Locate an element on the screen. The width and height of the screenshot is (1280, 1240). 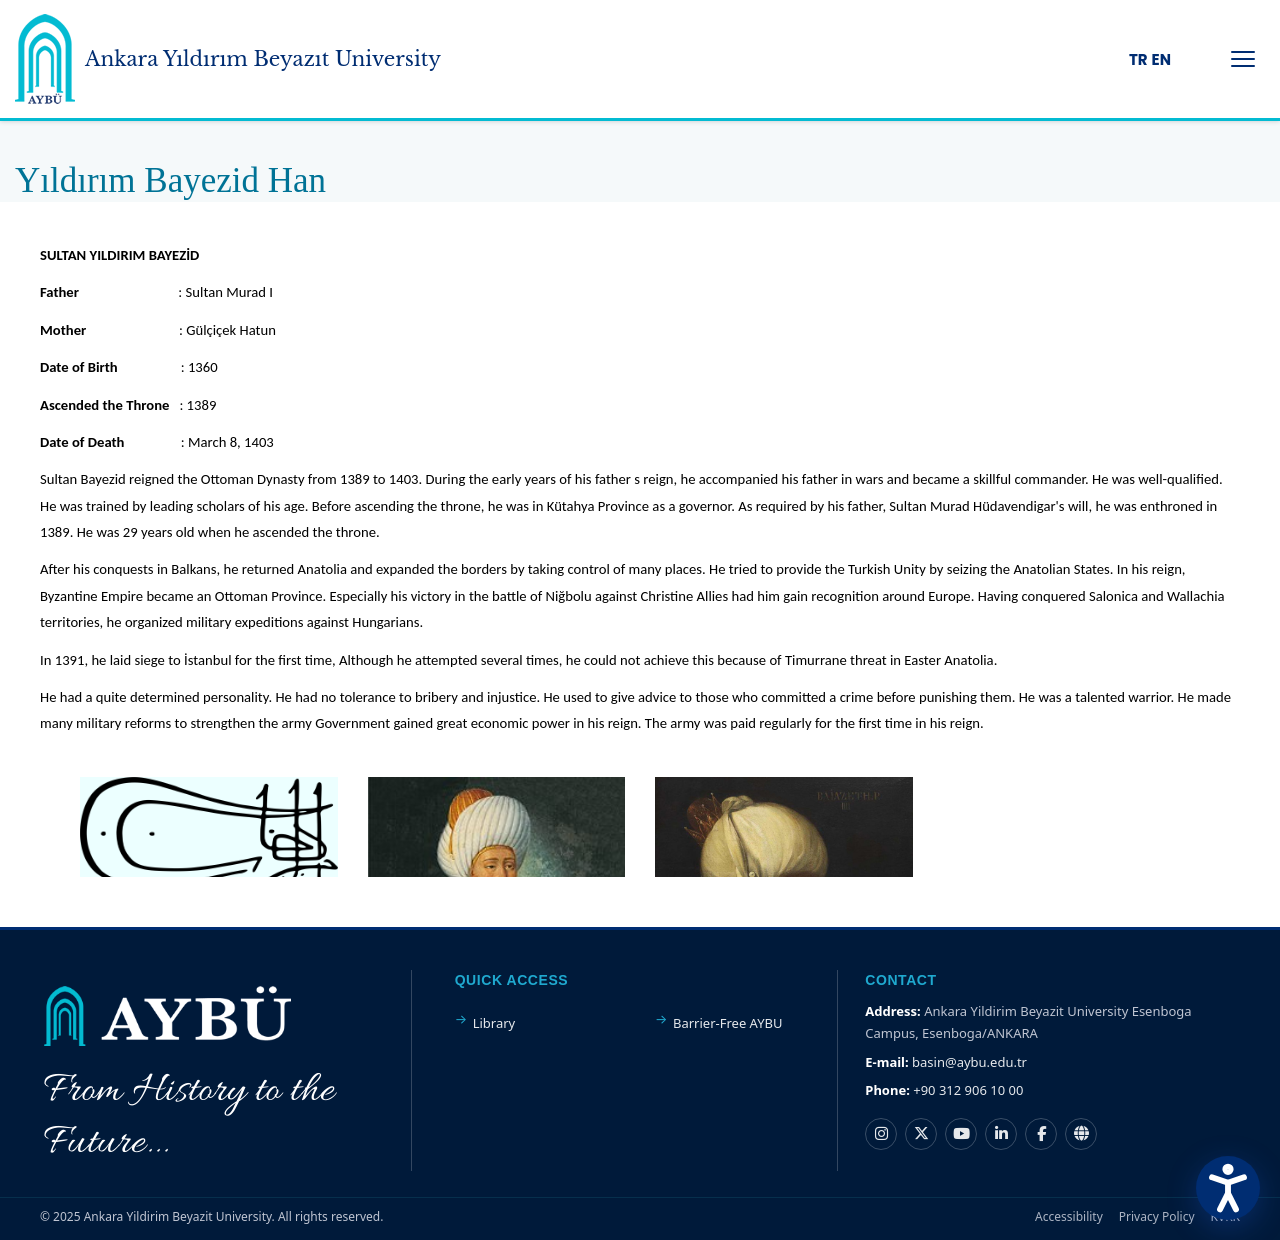
[YouTube kanalı] is located at coordinates (961, 1134).